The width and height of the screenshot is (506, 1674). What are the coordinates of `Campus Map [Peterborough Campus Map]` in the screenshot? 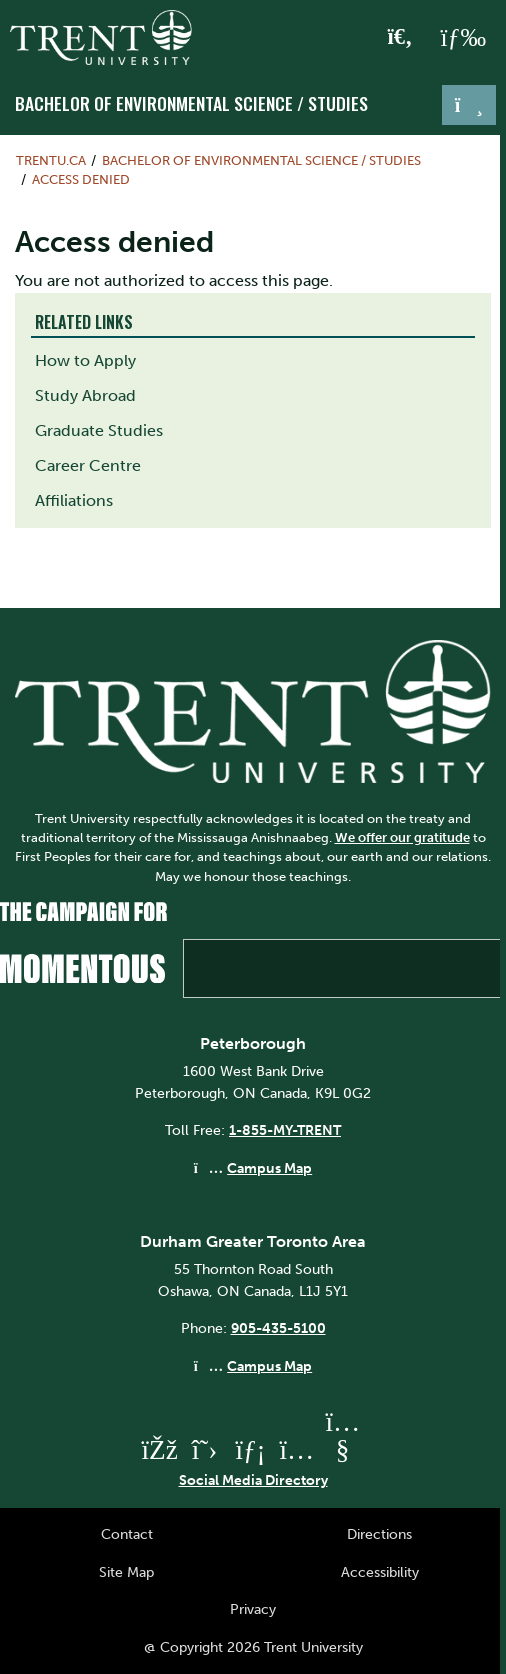 It's located at (269, 1168).